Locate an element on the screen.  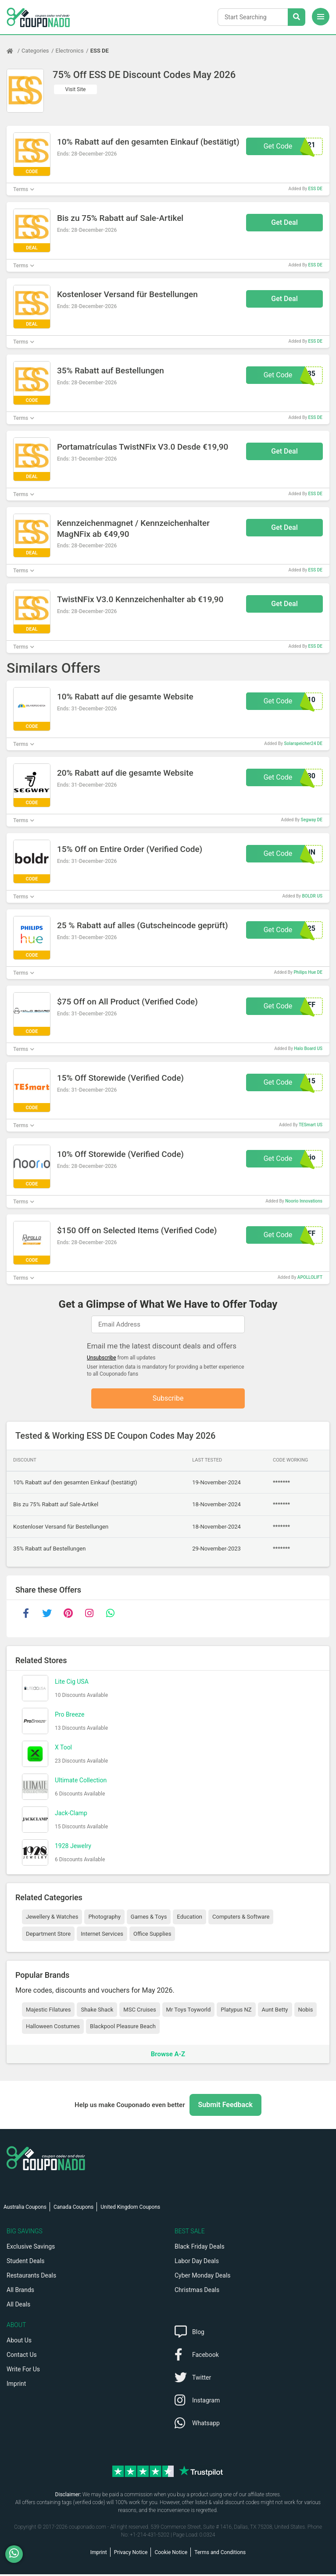
[WhatsApp] is located at coordinates (17, 2554).